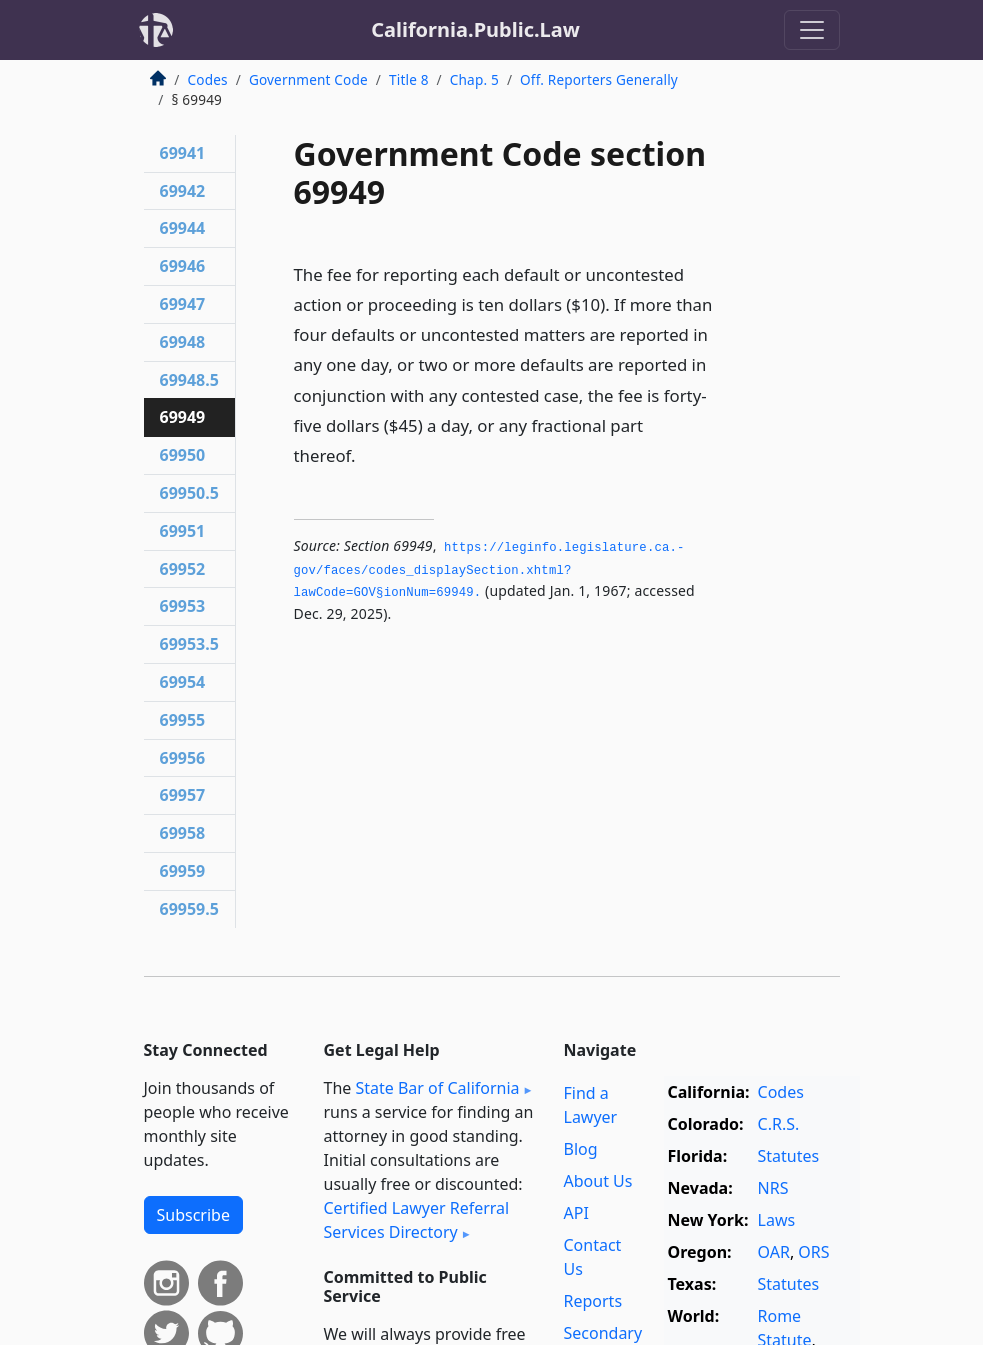  I want to click on Laws, so click(777, 1220).